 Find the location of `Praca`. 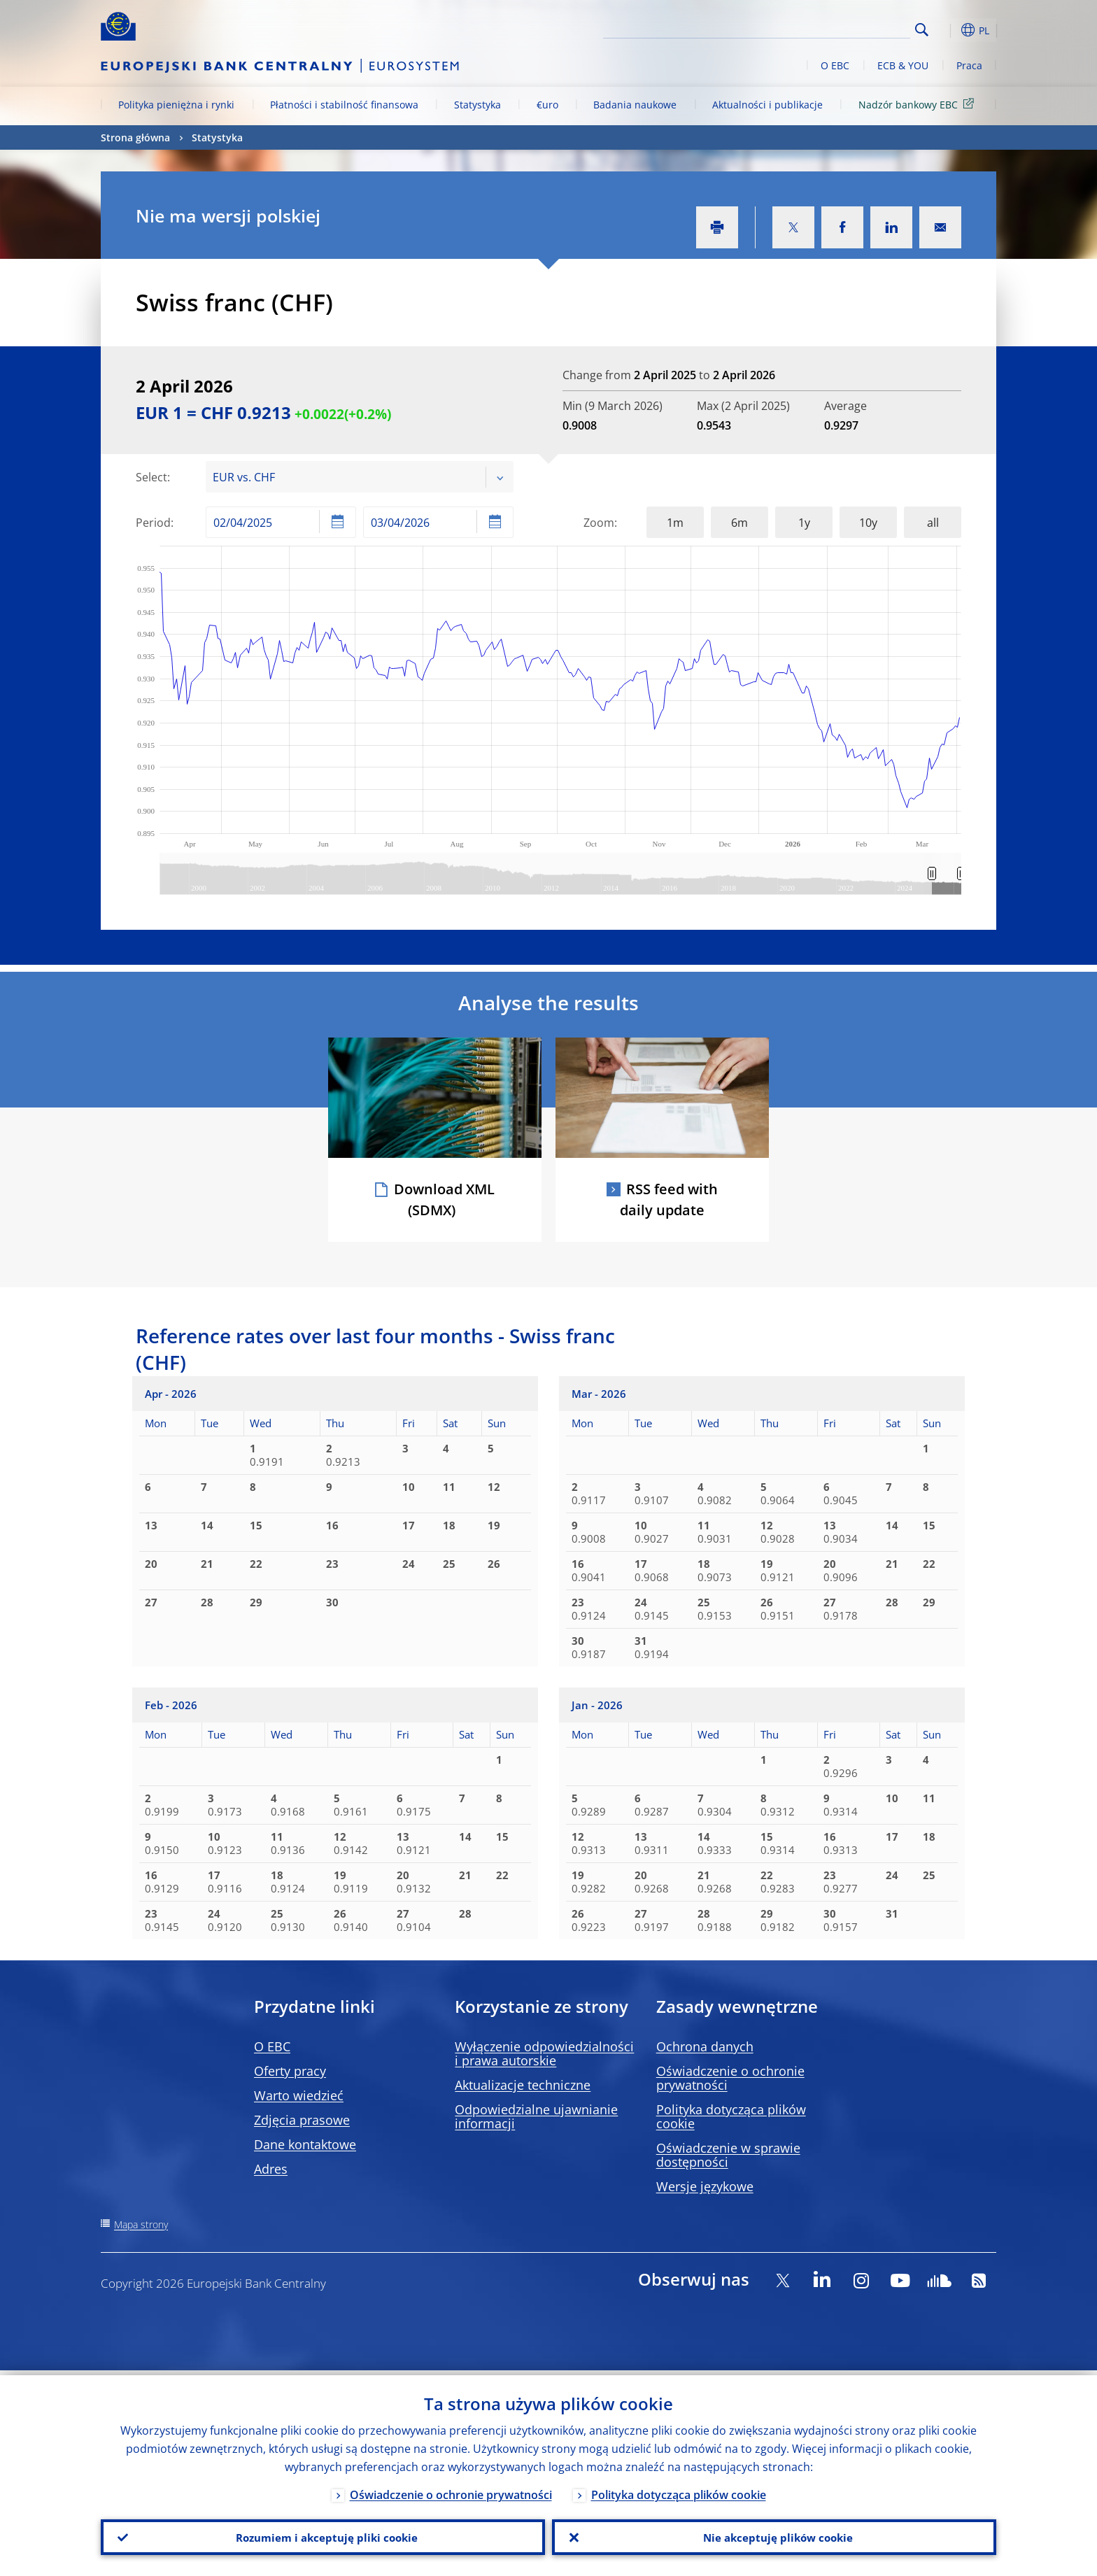

Praca is located at coordinates (969, 65).